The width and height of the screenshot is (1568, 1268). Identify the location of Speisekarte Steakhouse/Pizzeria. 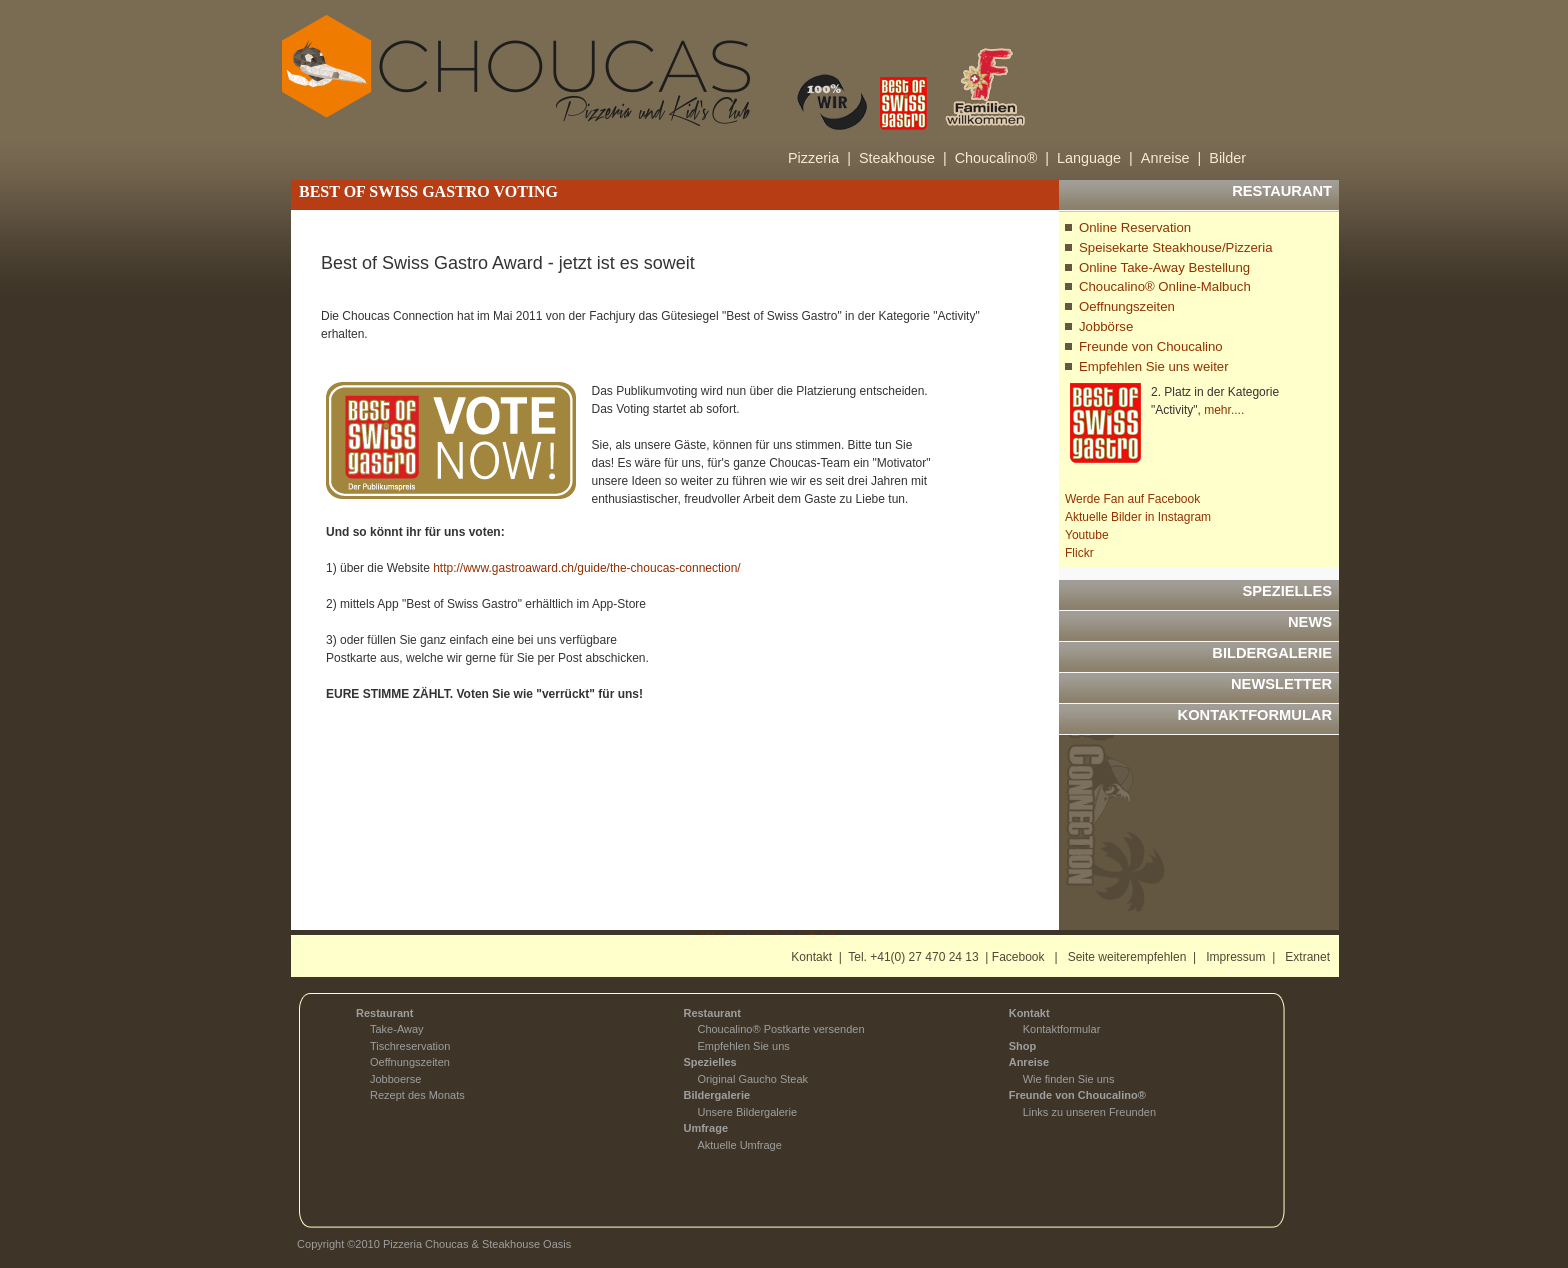
(1176, 247).